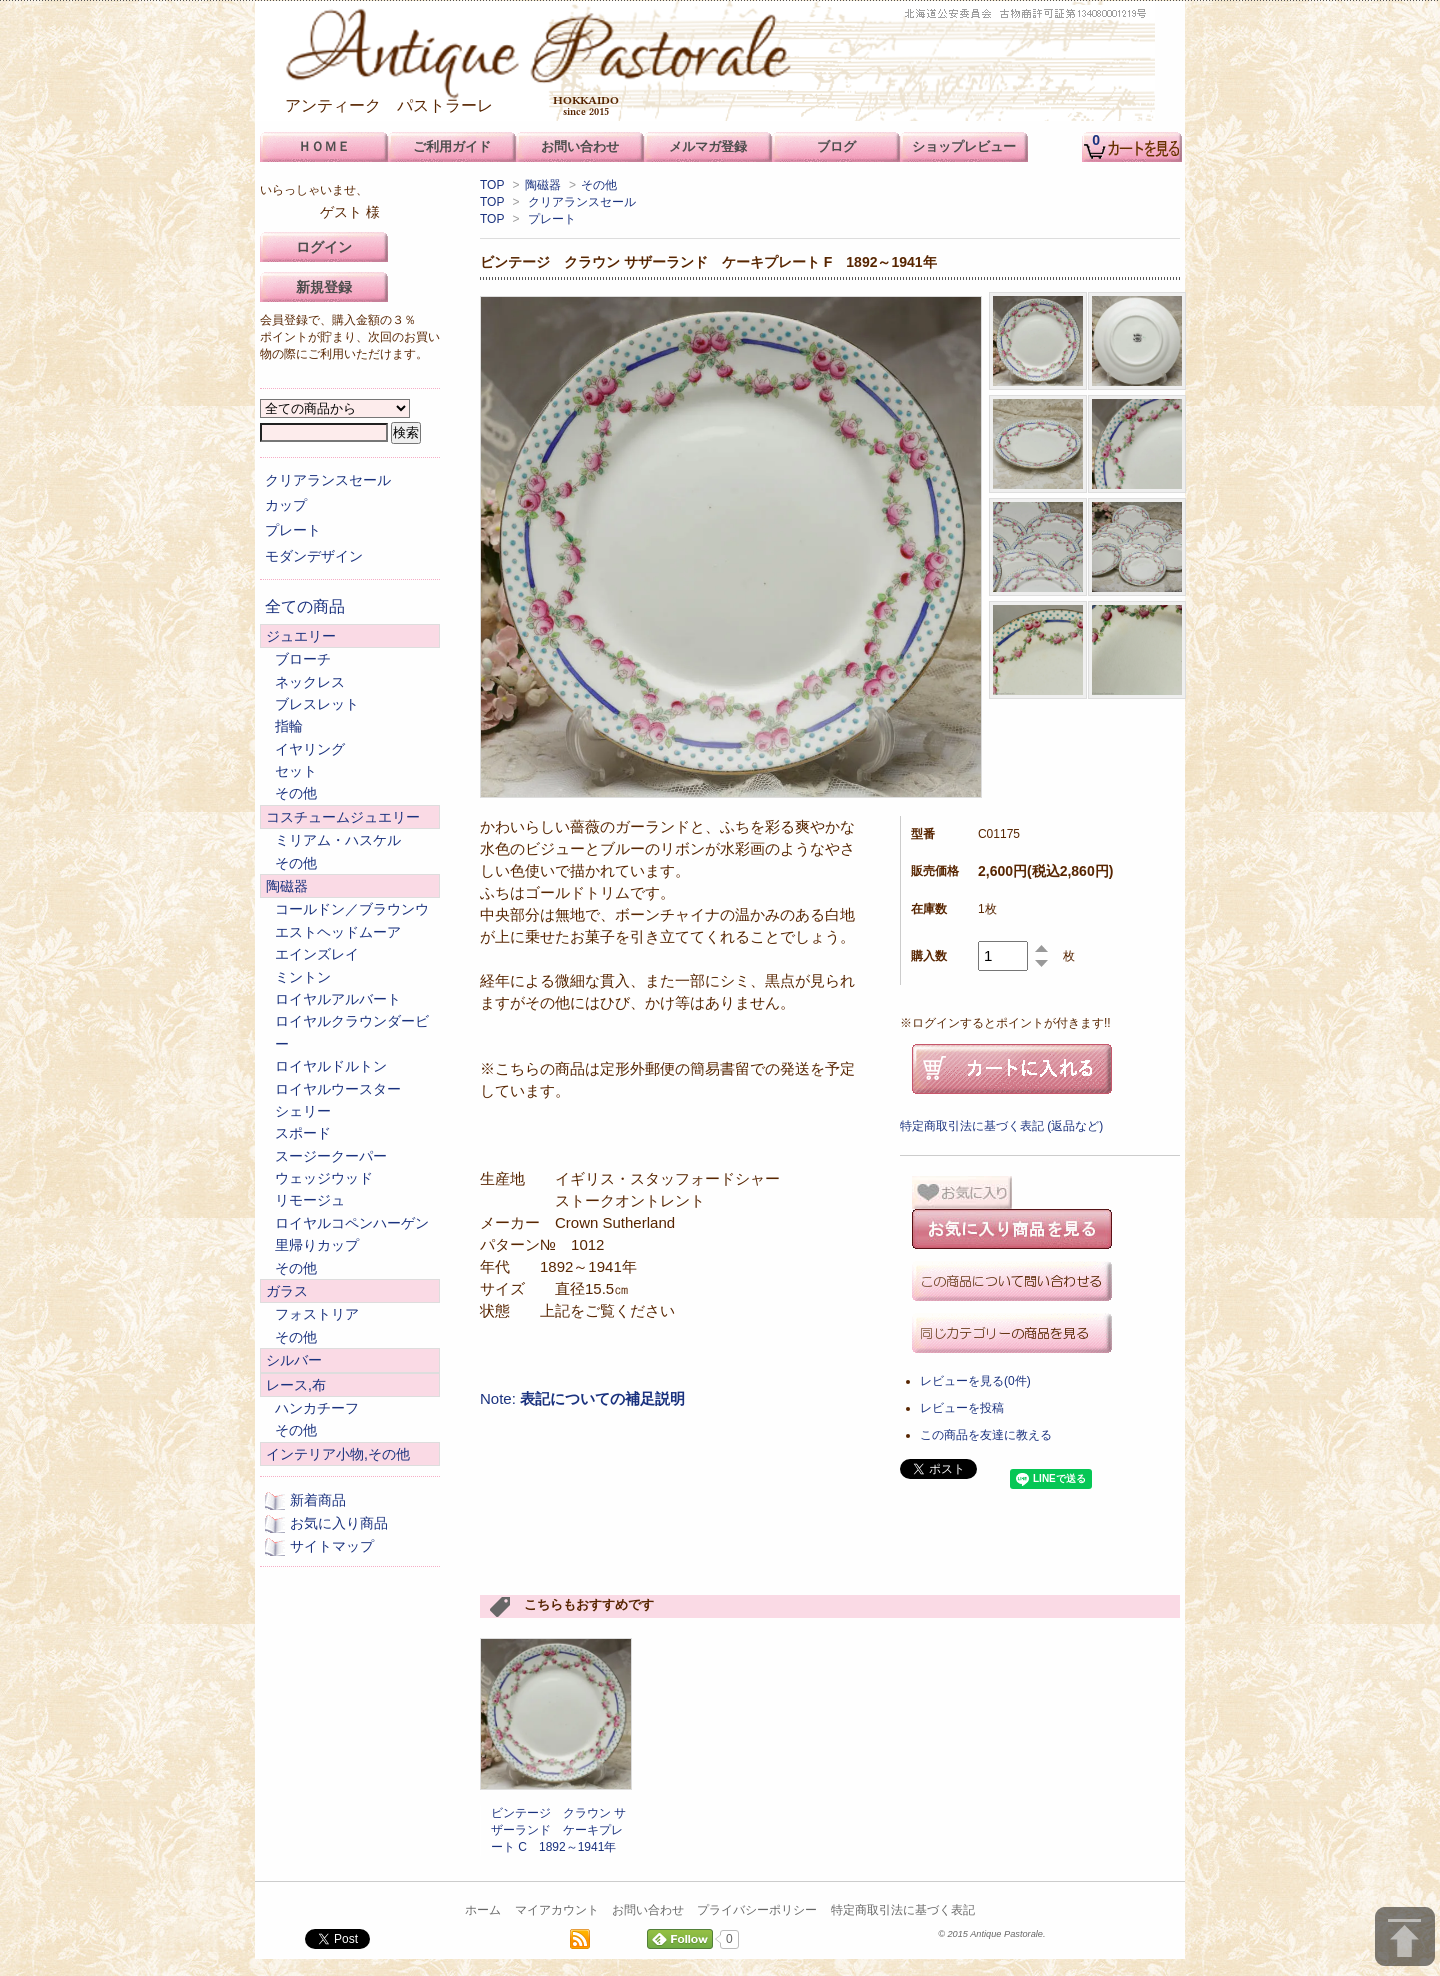  What do you see at coordinates (331, 1156) in the screenshot?
I see `スージークーパー` at bounding box center [331, 1156].